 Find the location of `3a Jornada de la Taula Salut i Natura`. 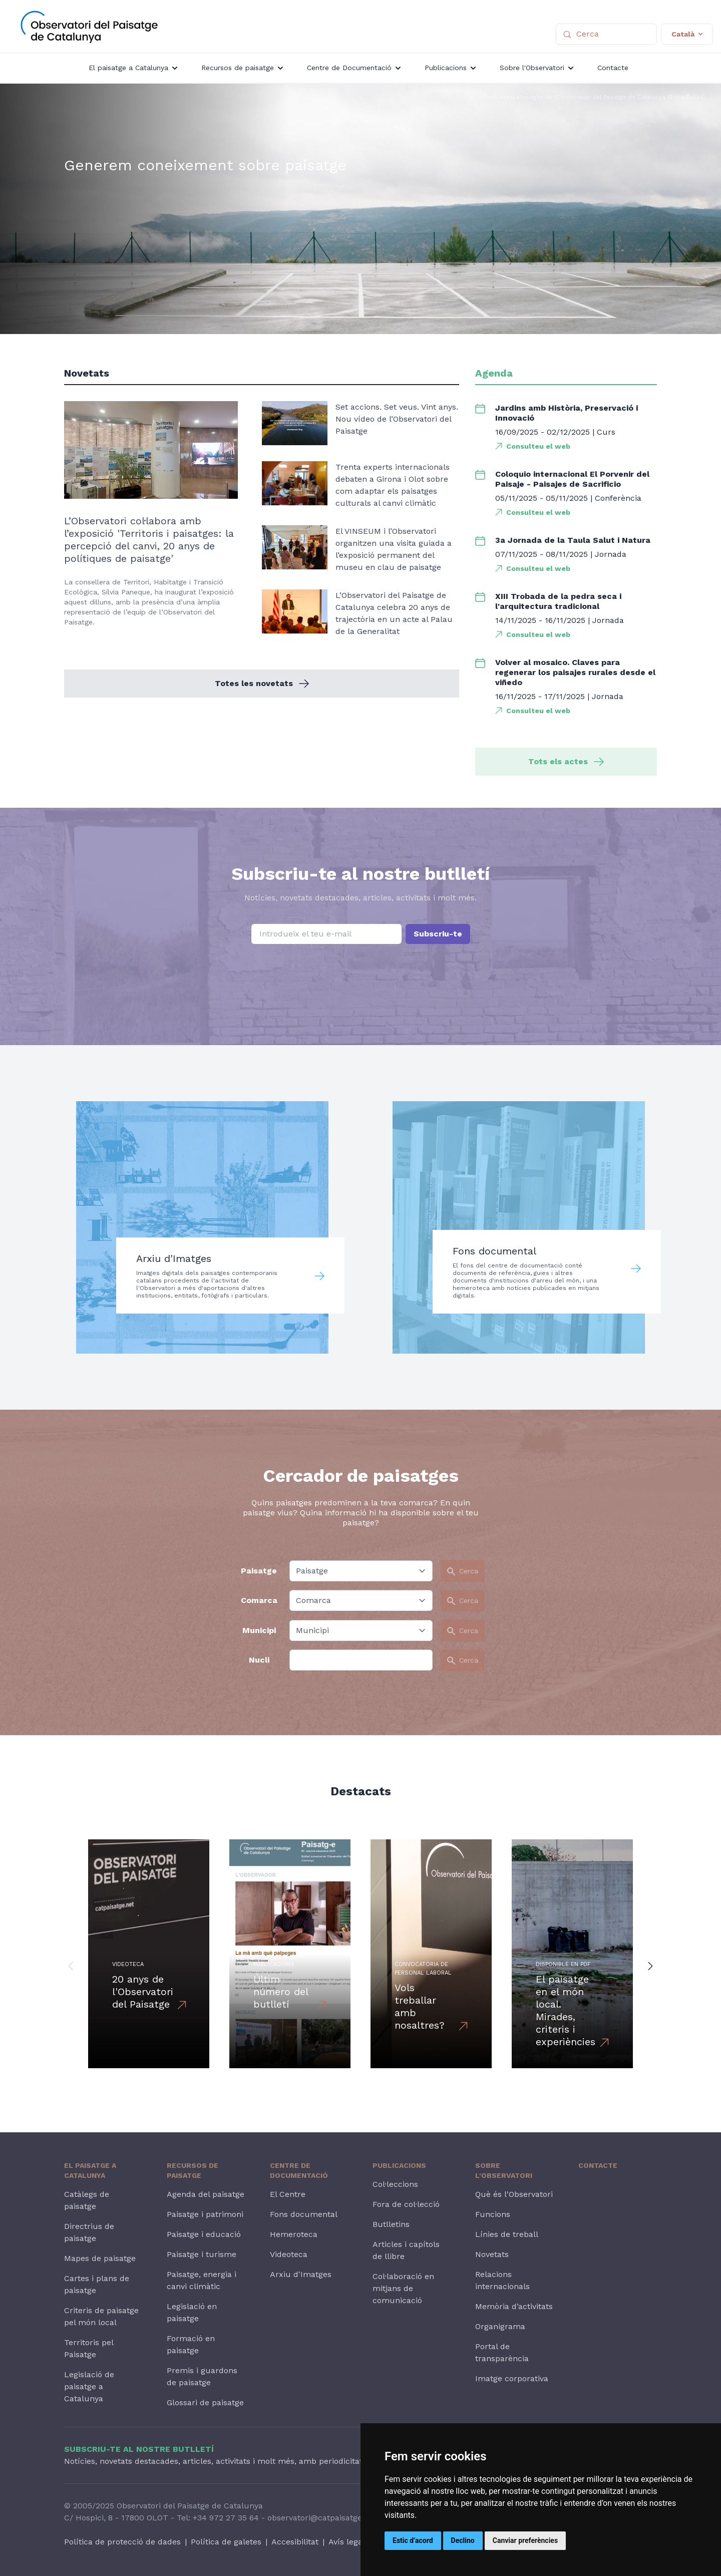

3a Jornada de la Taula Salut i Natura is located at coordinates (572, 540).